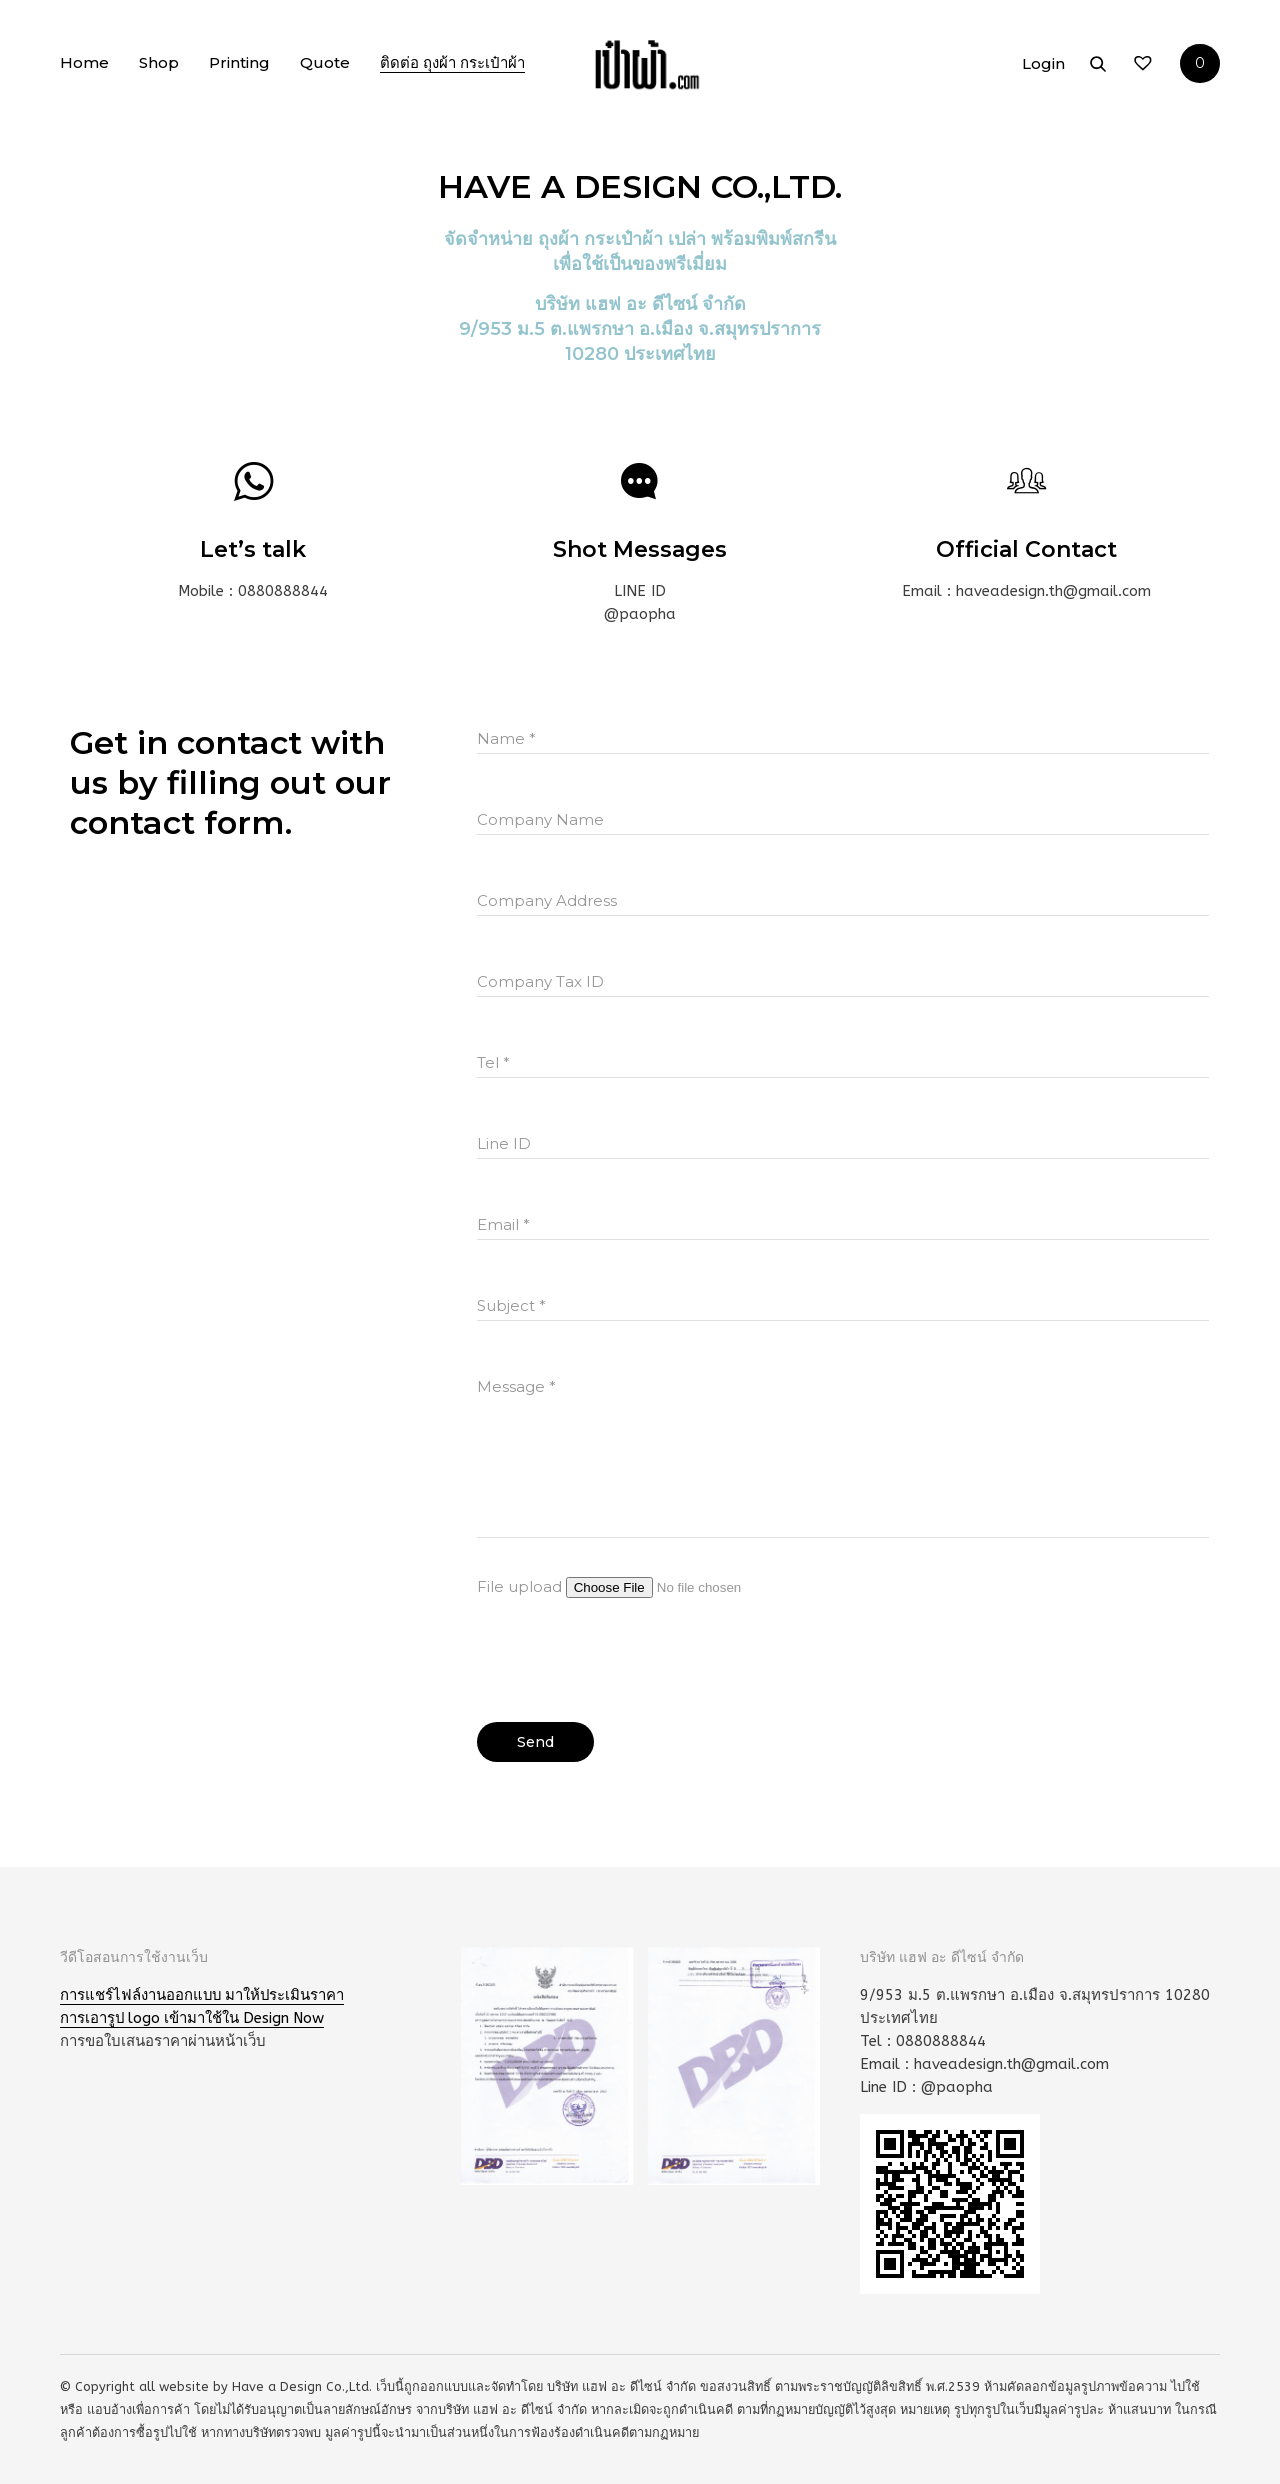 The image size is (1280, 2484). Describe the element at coordinates (325, 65) in the screenshot. I see `Quote` at that location.